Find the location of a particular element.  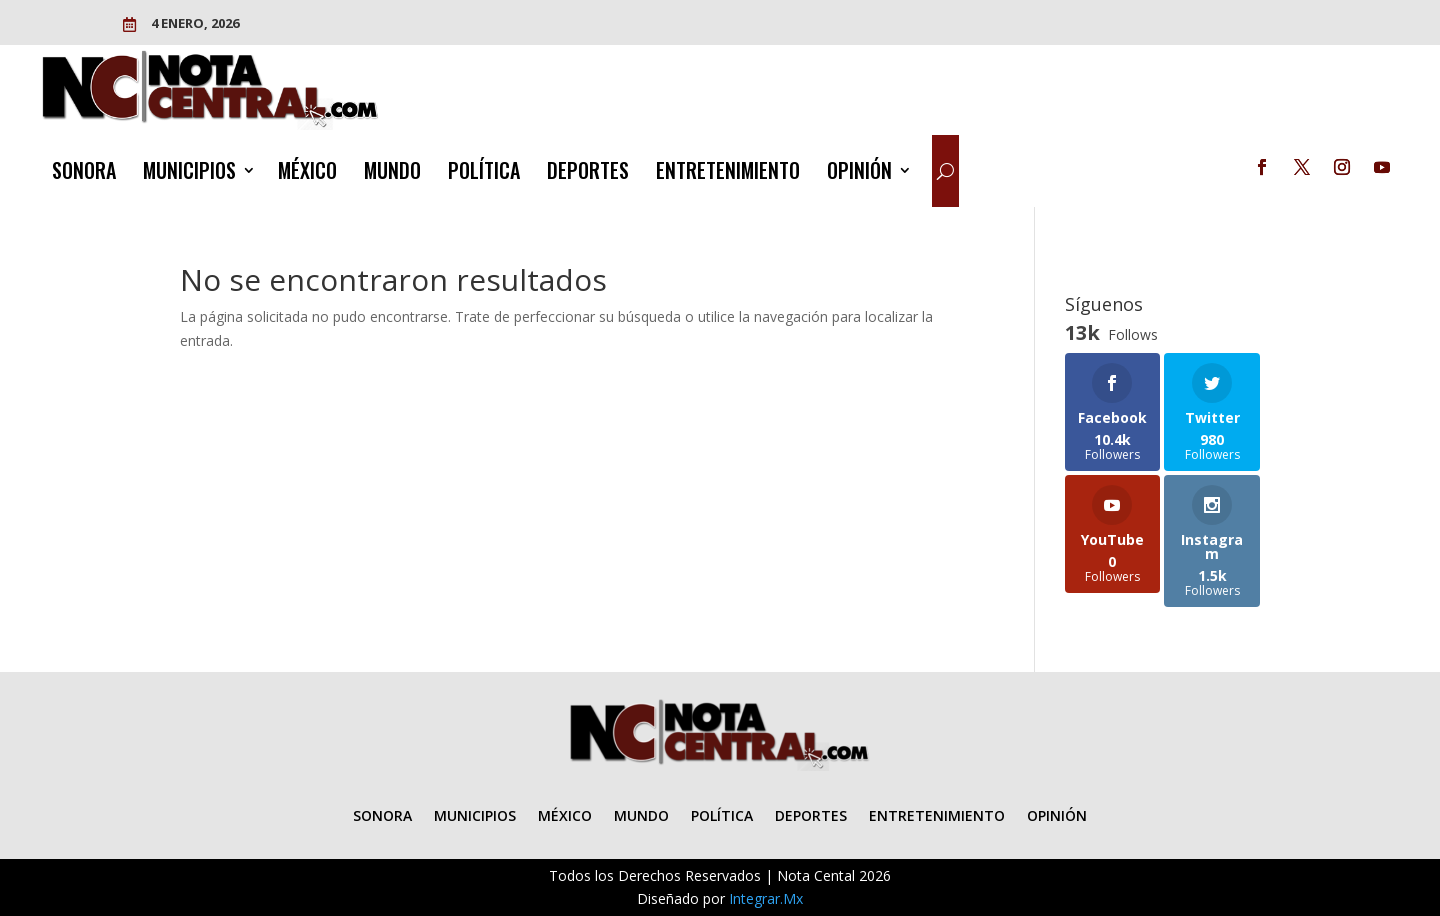

MUNICIPIOS is located at coordinates (189, 174).